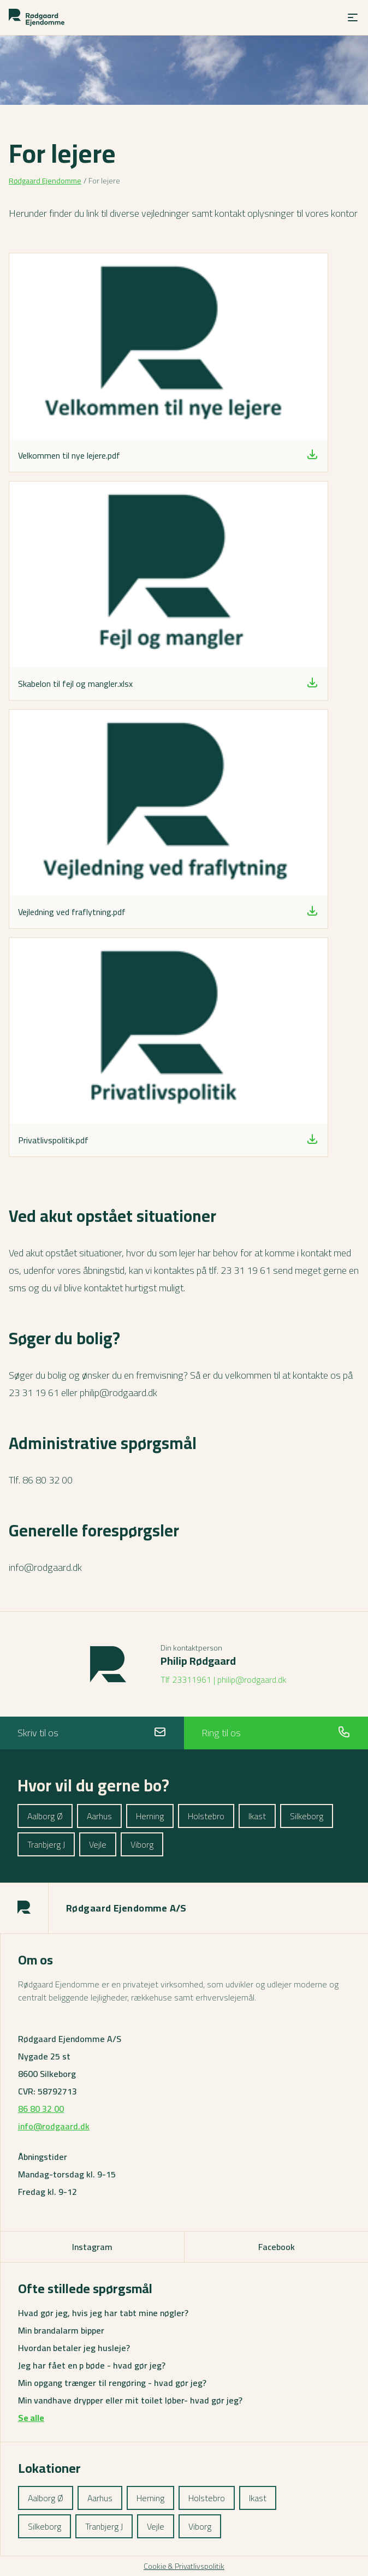 The width and height of the screenshot is (368, 2576). What do you see at coordinates (306, 1816) in the screenshot?
I see `Silkeborg` at bounding box center [306, 1816].